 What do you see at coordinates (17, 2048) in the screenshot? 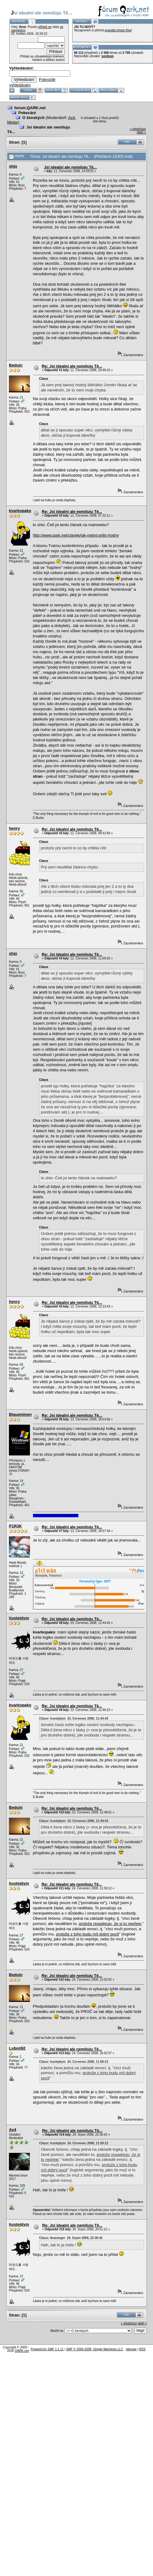
I see `Luboš92` at bounding box center [17, 2048].